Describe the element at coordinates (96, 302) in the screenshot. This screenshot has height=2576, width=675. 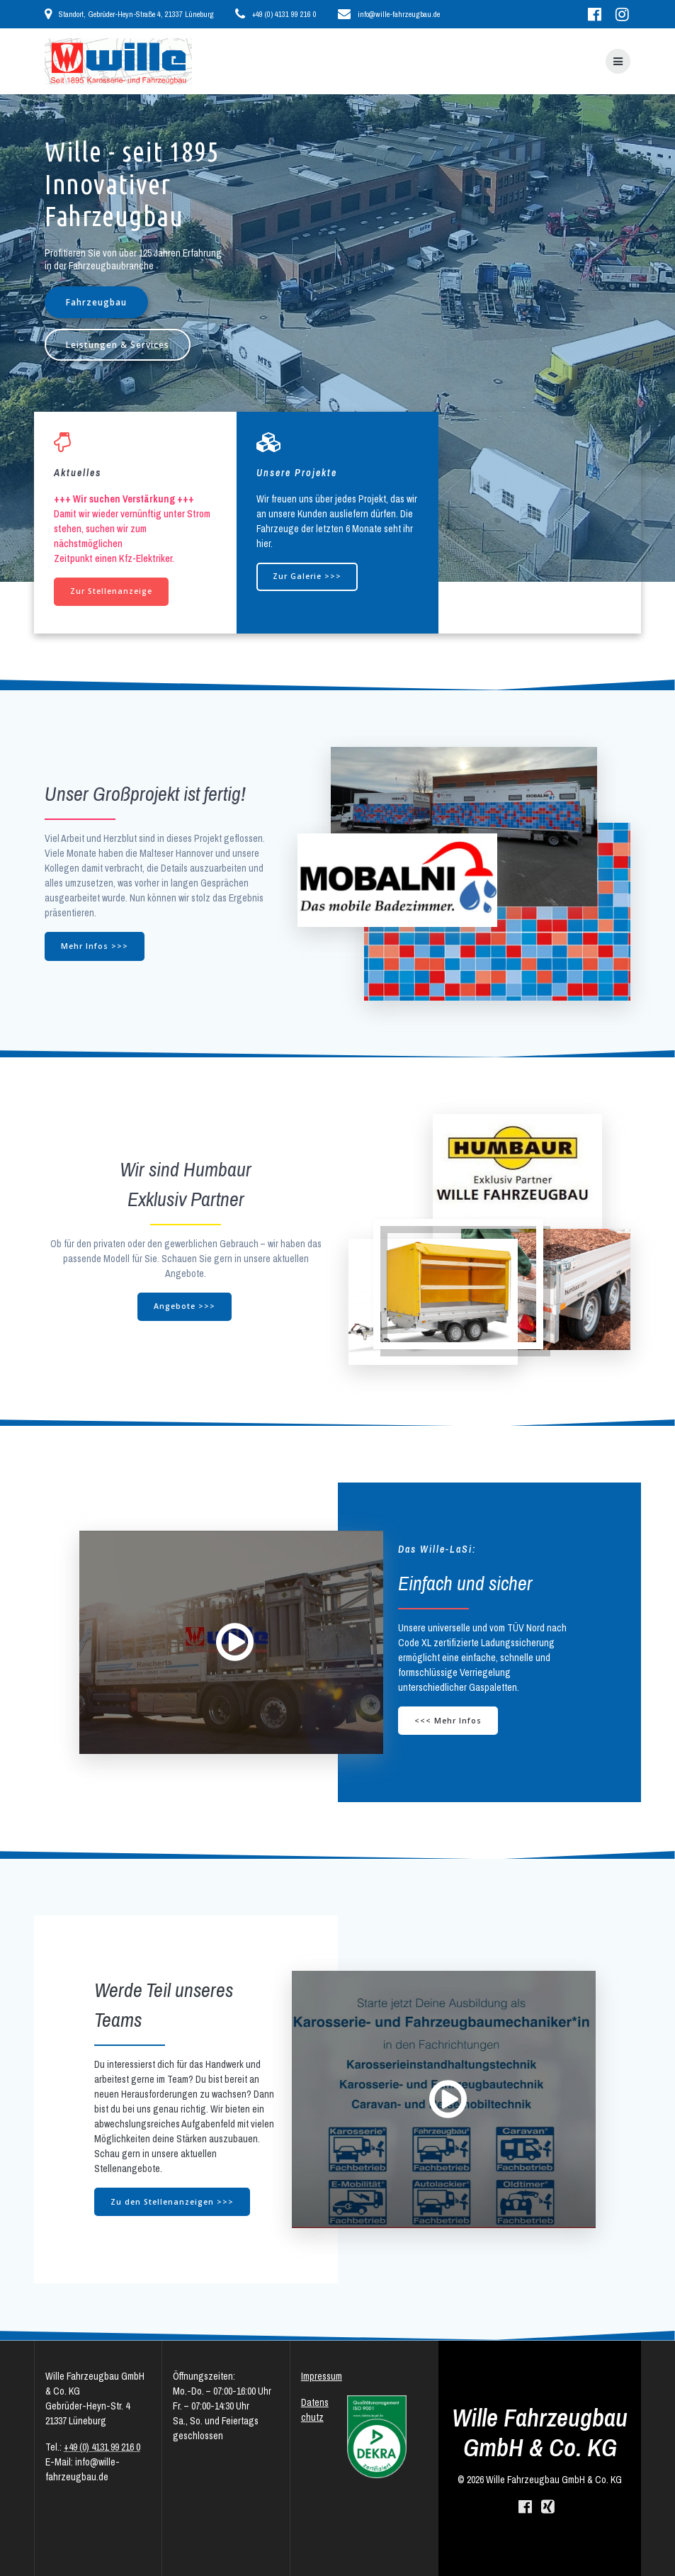
I see `Fahrzeugbau` at that location.